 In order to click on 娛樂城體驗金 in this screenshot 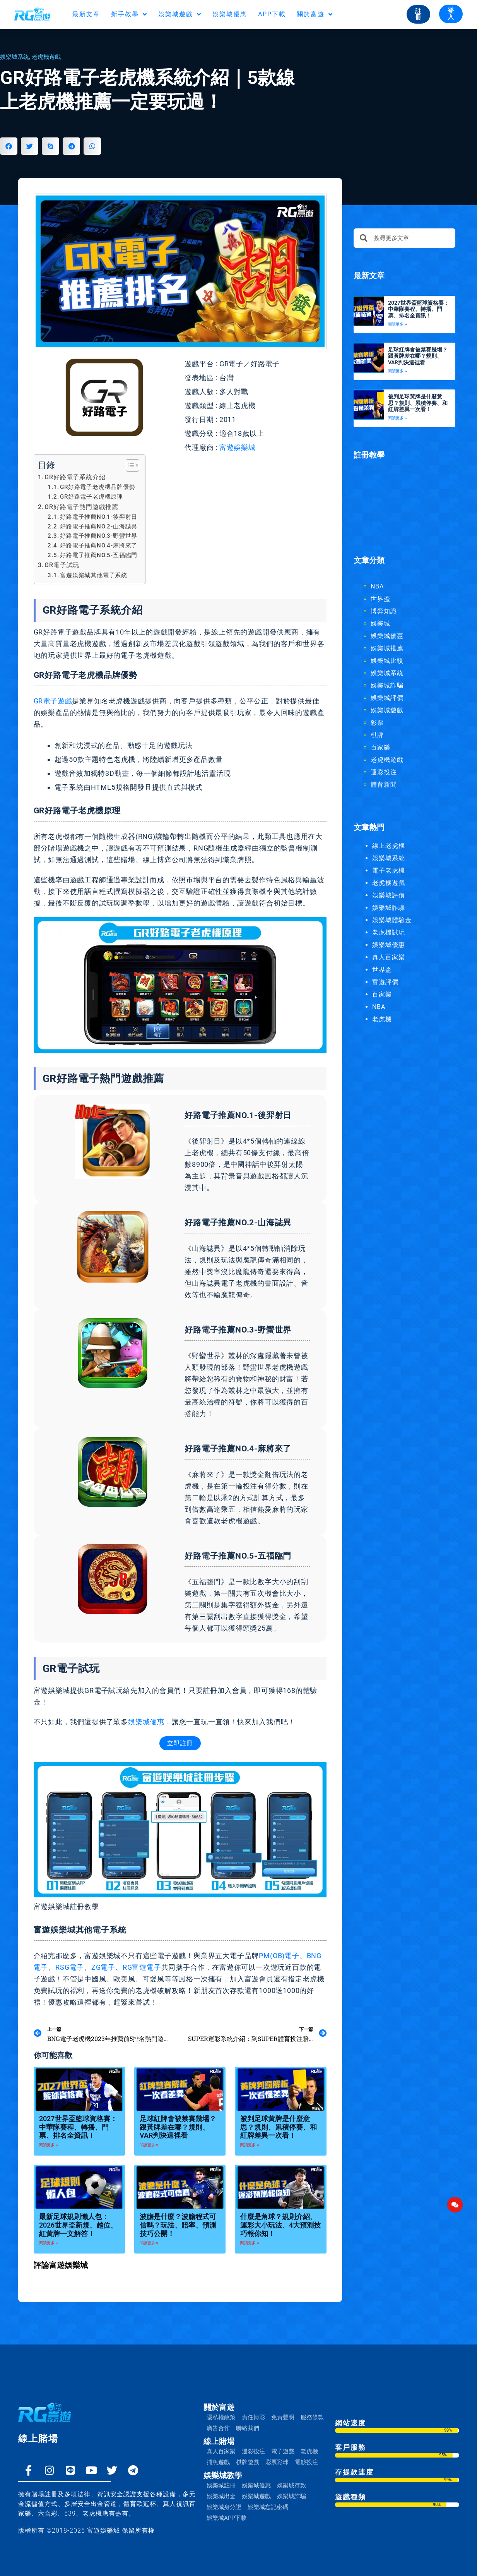, I will do `click(392, 920)`.